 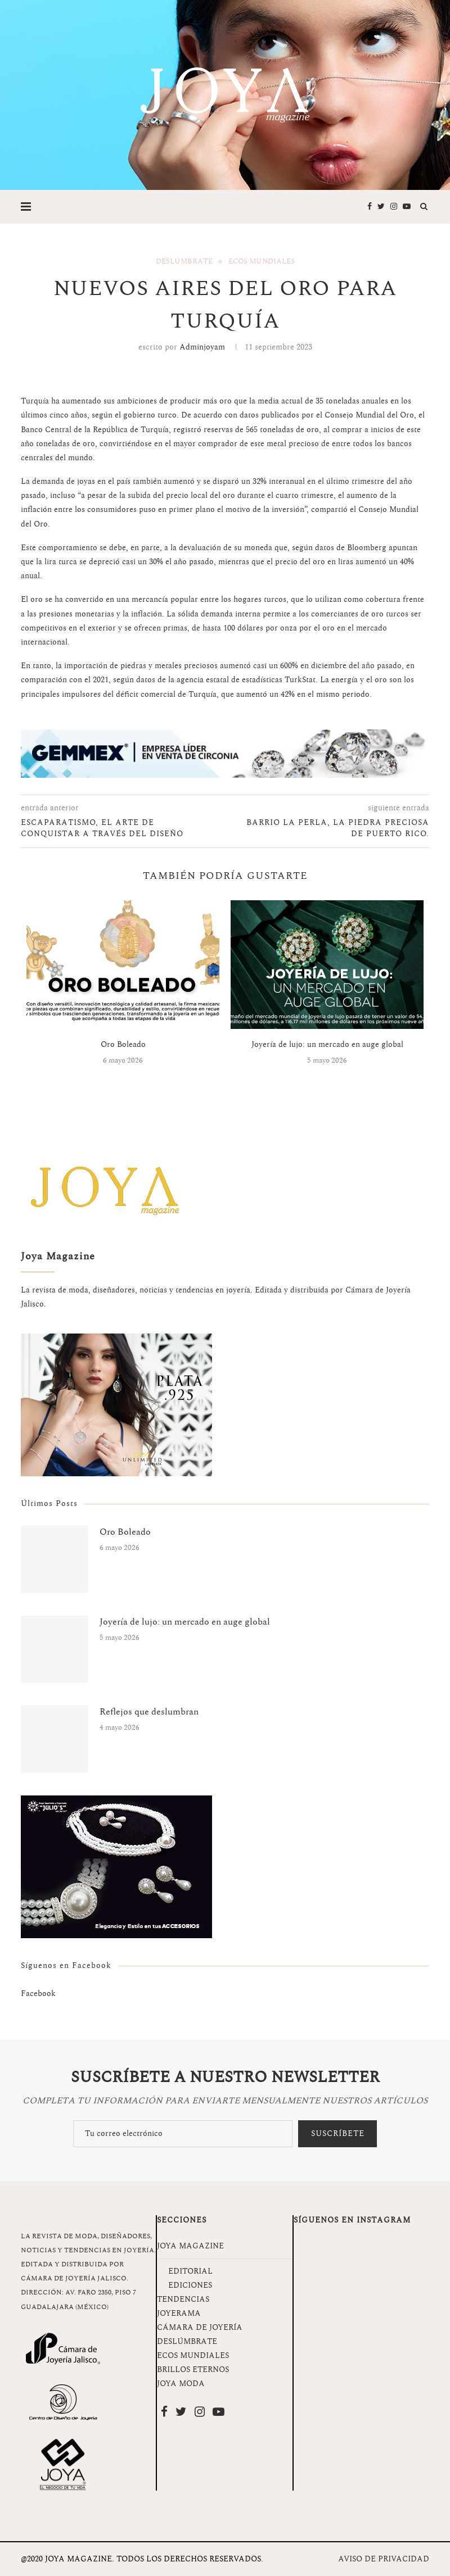 What do you see at coordinates (383, 2559) in the screenshot?
I see `AVISO DE PRIVACIDAD` at bounding box center [383, 2559].